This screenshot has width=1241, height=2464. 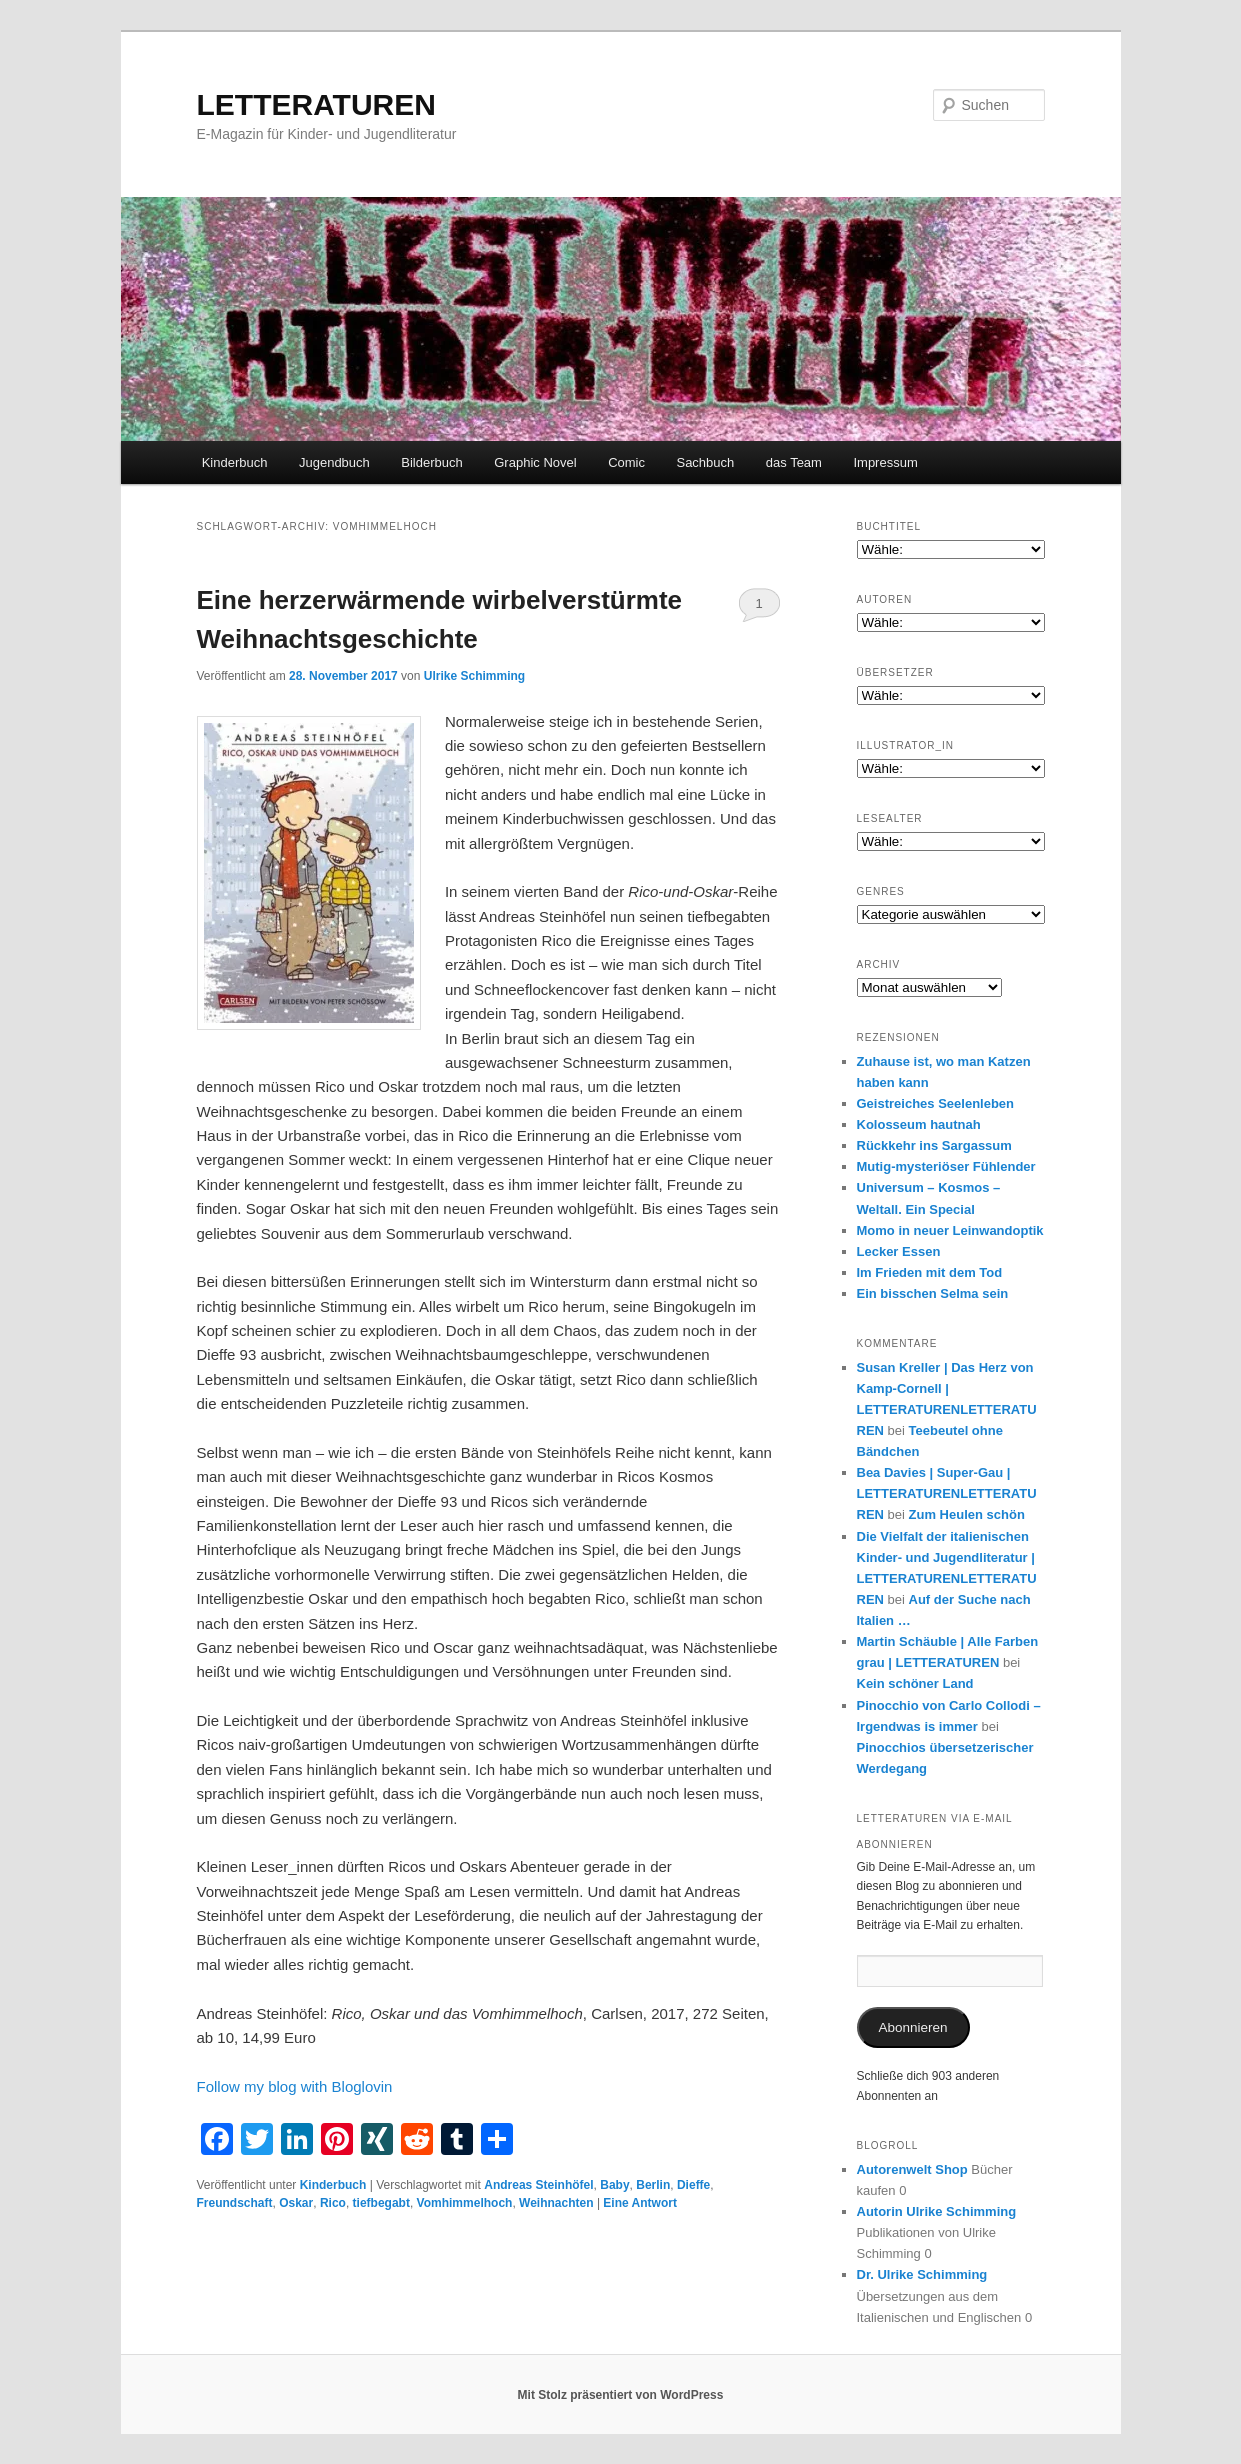 What do you see at coordinates (535, 462) in the screenshot?
I see `Graphic Novel` at bounding box center [535, 462].